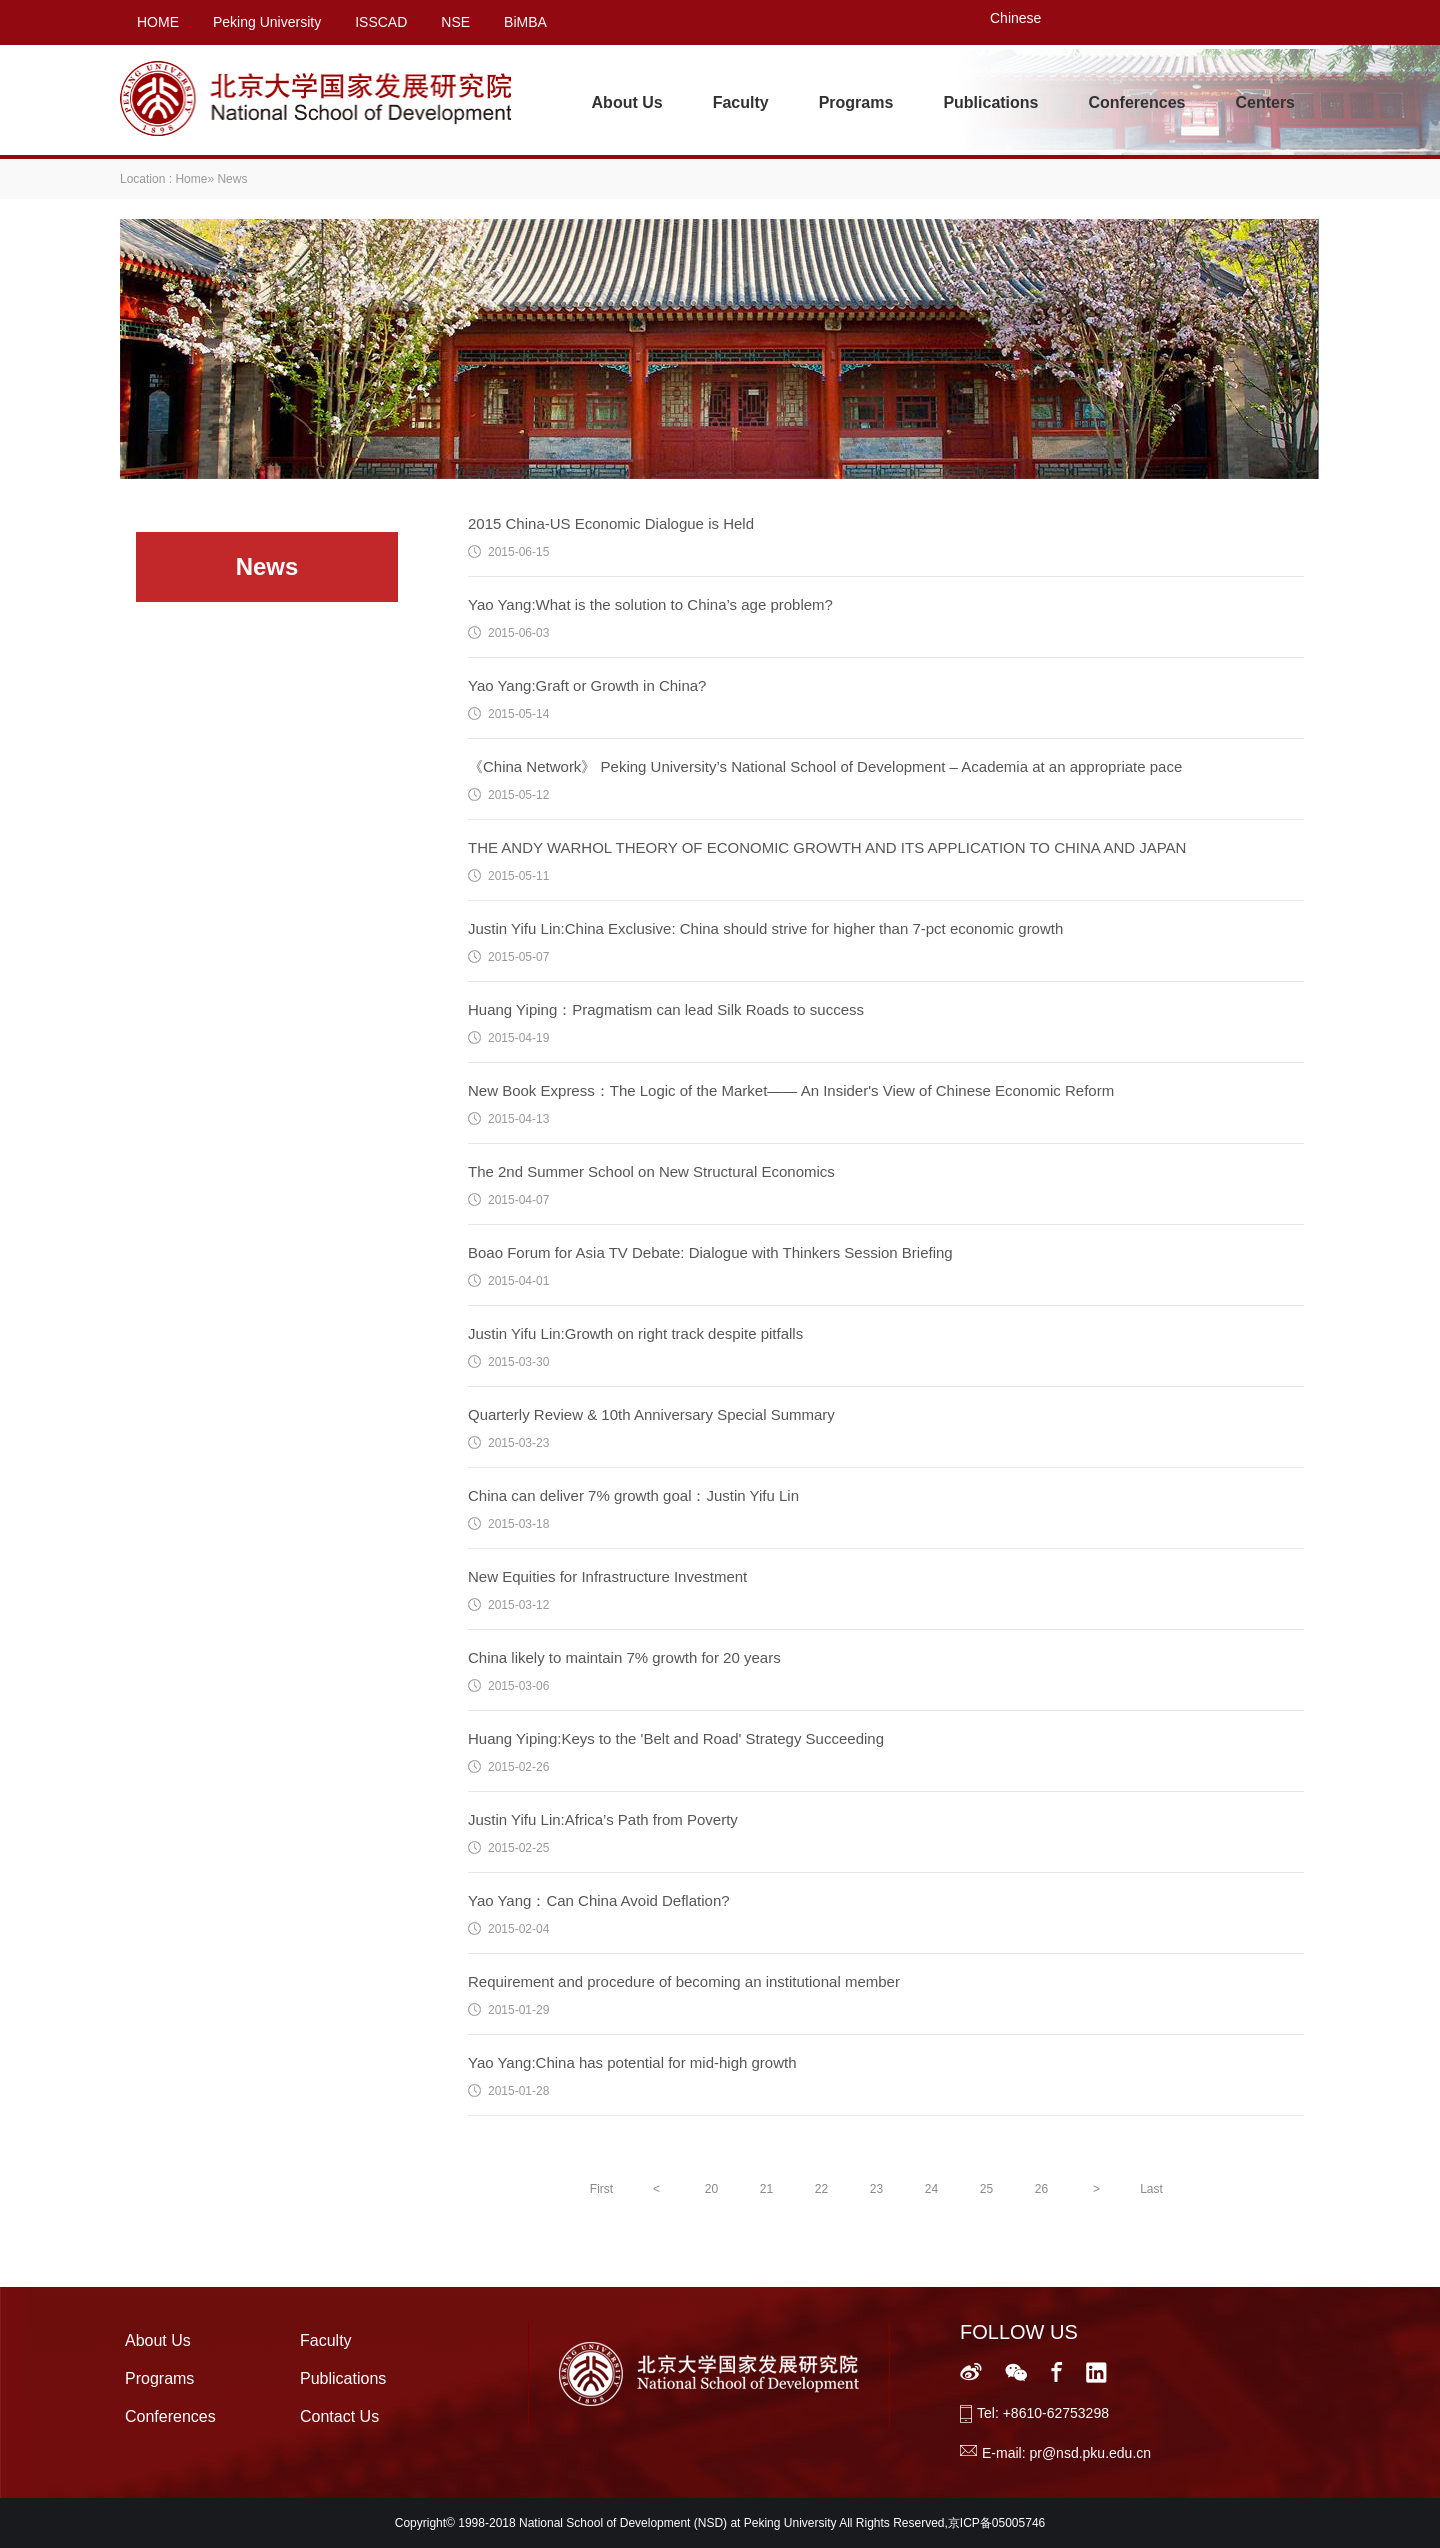 Image resolution: width=1440 pixels, height=2548 pixels. Describe the element at coordinates (666, 1009) in the screenshot. I see `Huang Yiping：Pragmatism can lead Silk Roads to success` at that location.